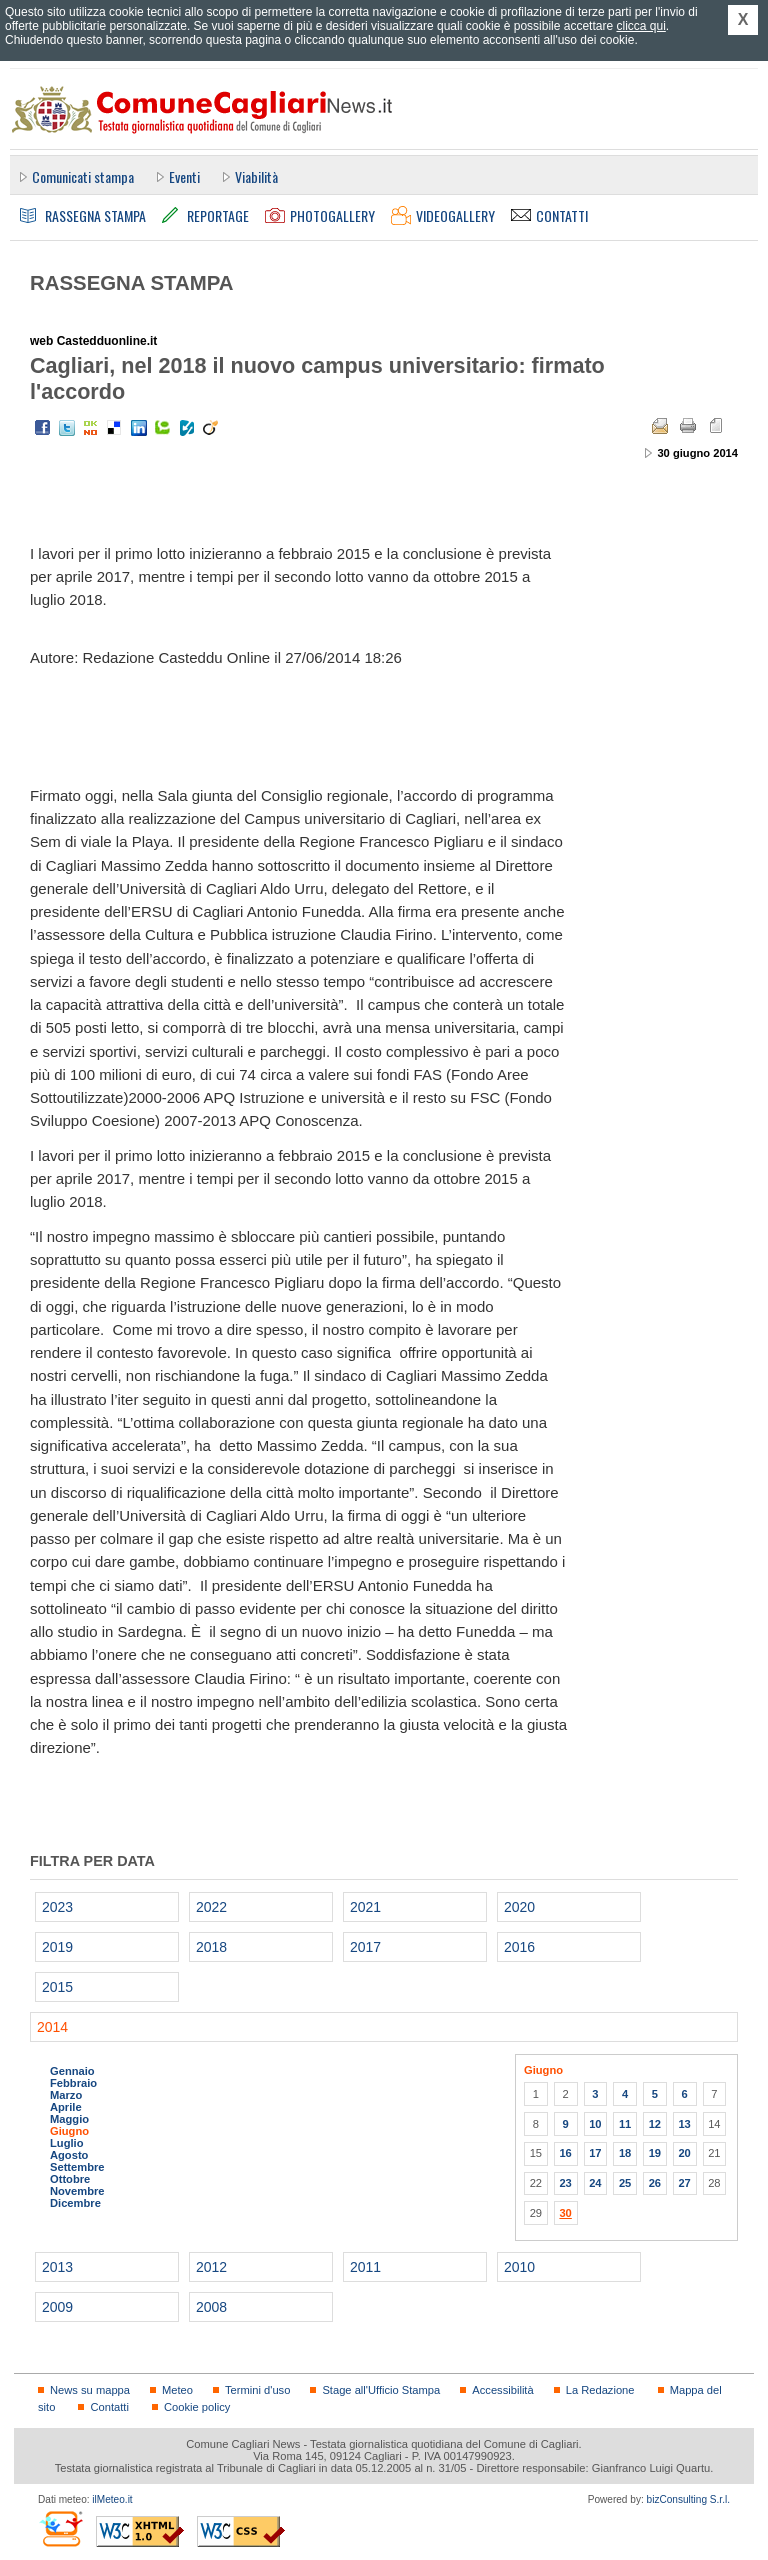  What do you see at coordinates (57, 1907) in the screenshot?
I see `2023` at bounding box center [57, 1907].